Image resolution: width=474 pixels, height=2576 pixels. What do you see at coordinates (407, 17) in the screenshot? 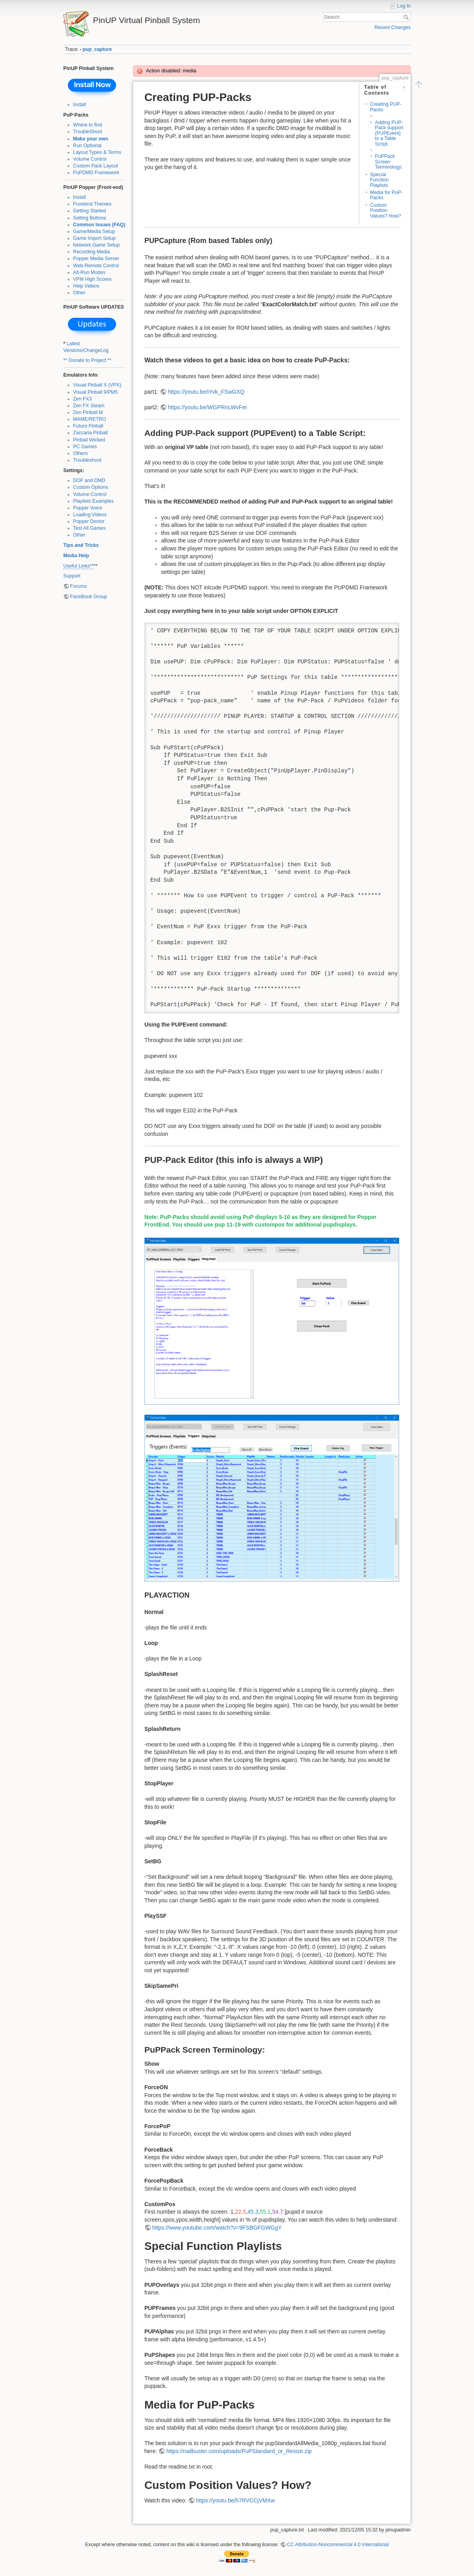
I see `Search` at bounding box center [407, 17].